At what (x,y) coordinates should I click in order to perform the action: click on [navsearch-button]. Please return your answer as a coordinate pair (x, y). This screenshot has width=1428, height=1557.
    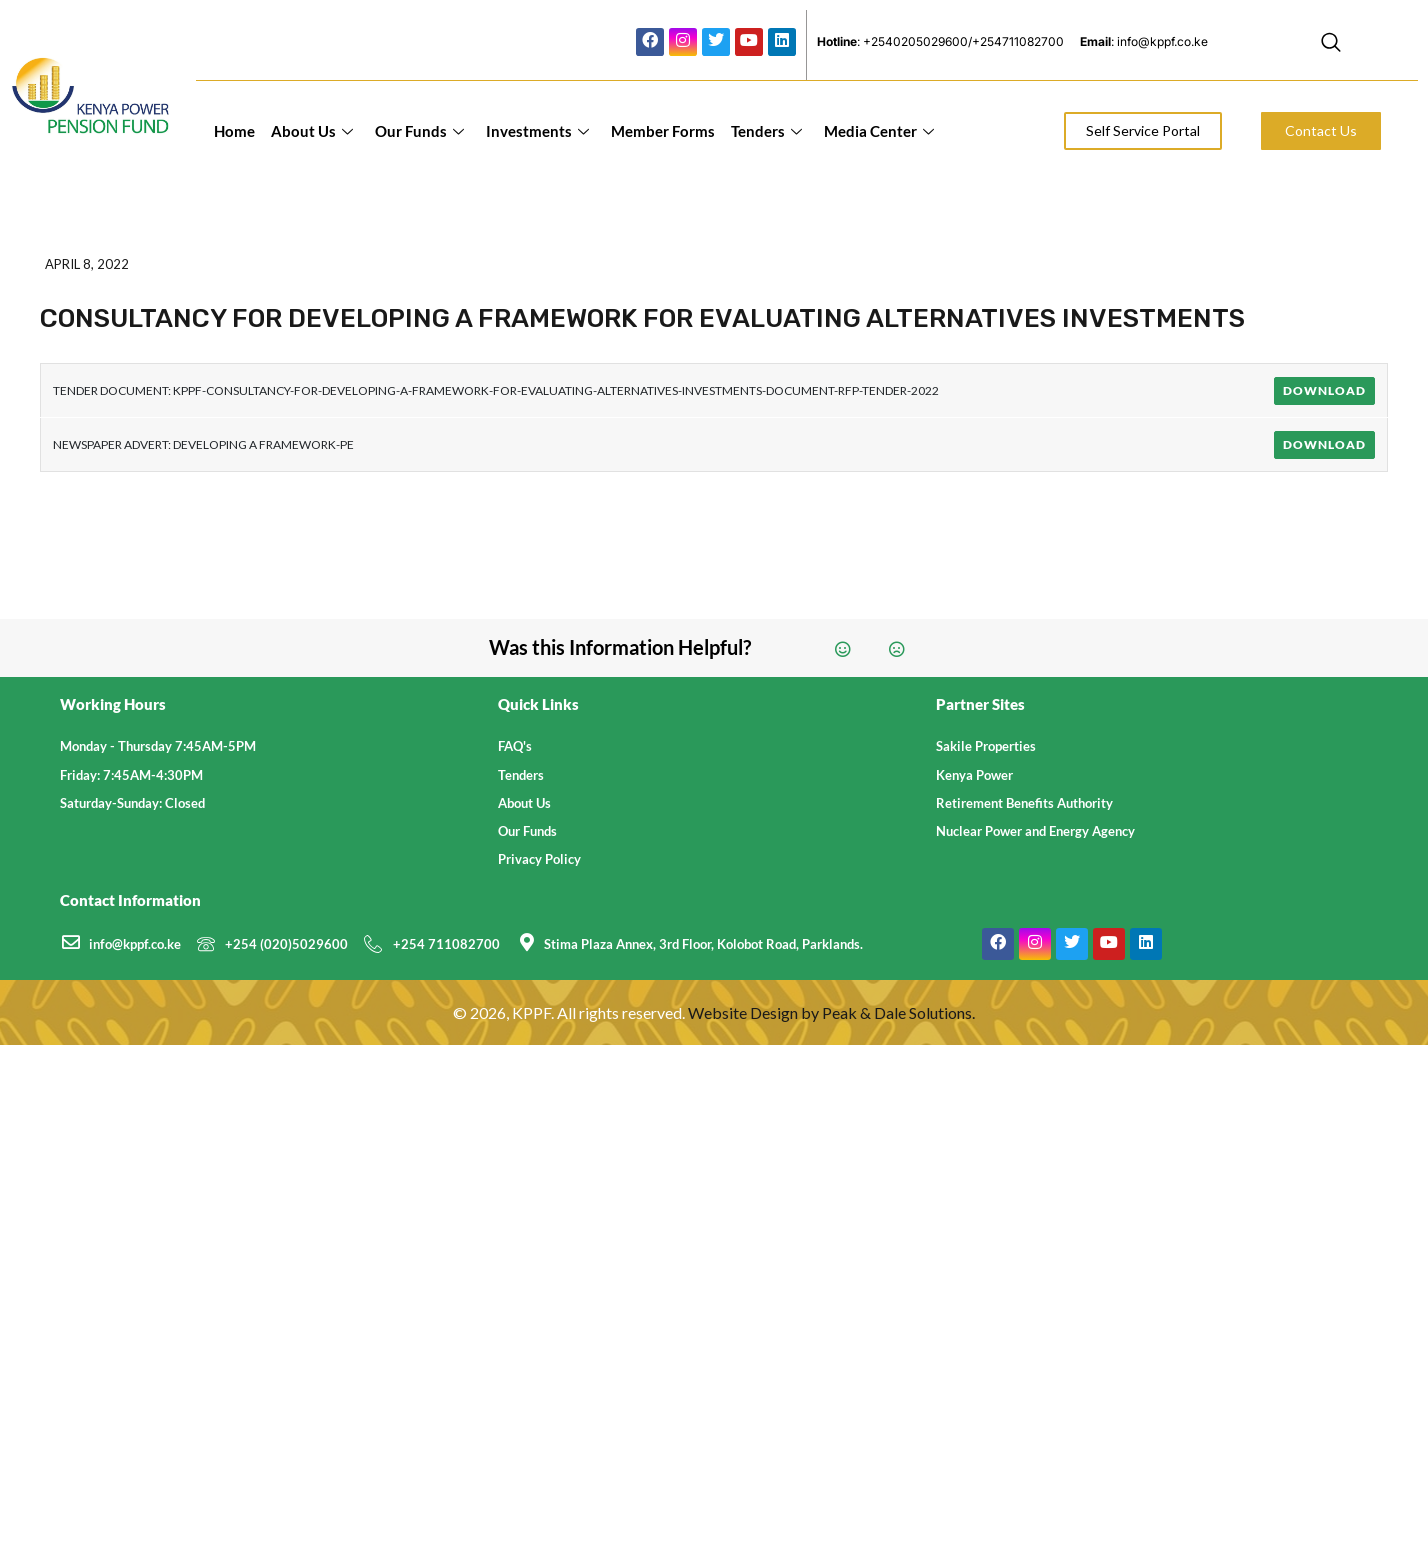
    Looking at the image, I should click on (1331, 45).